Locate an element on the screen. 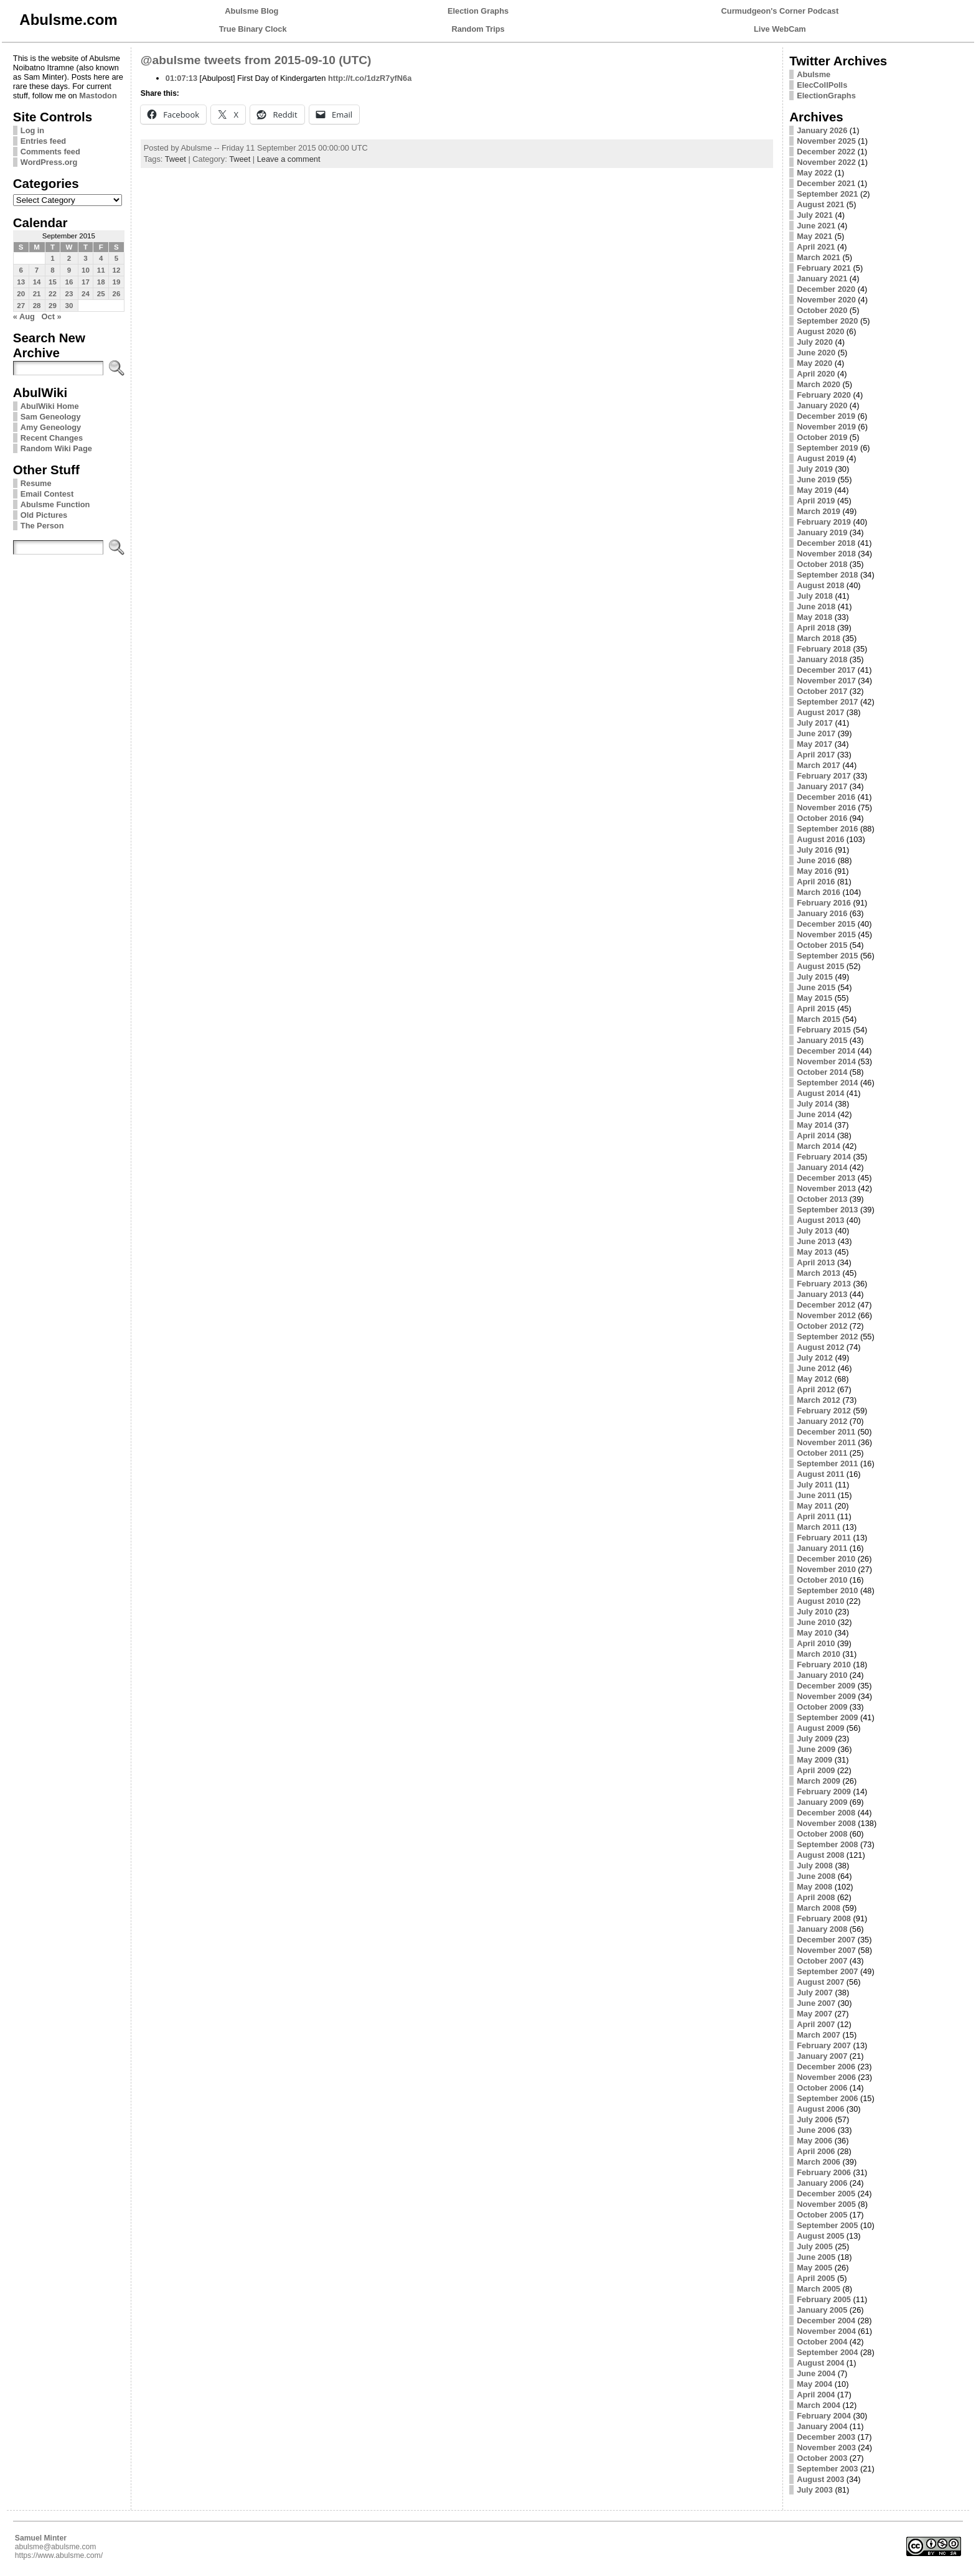 The height and width of the screenshot is (2576, 976). August 2017 is located at coordinates (820, 712).